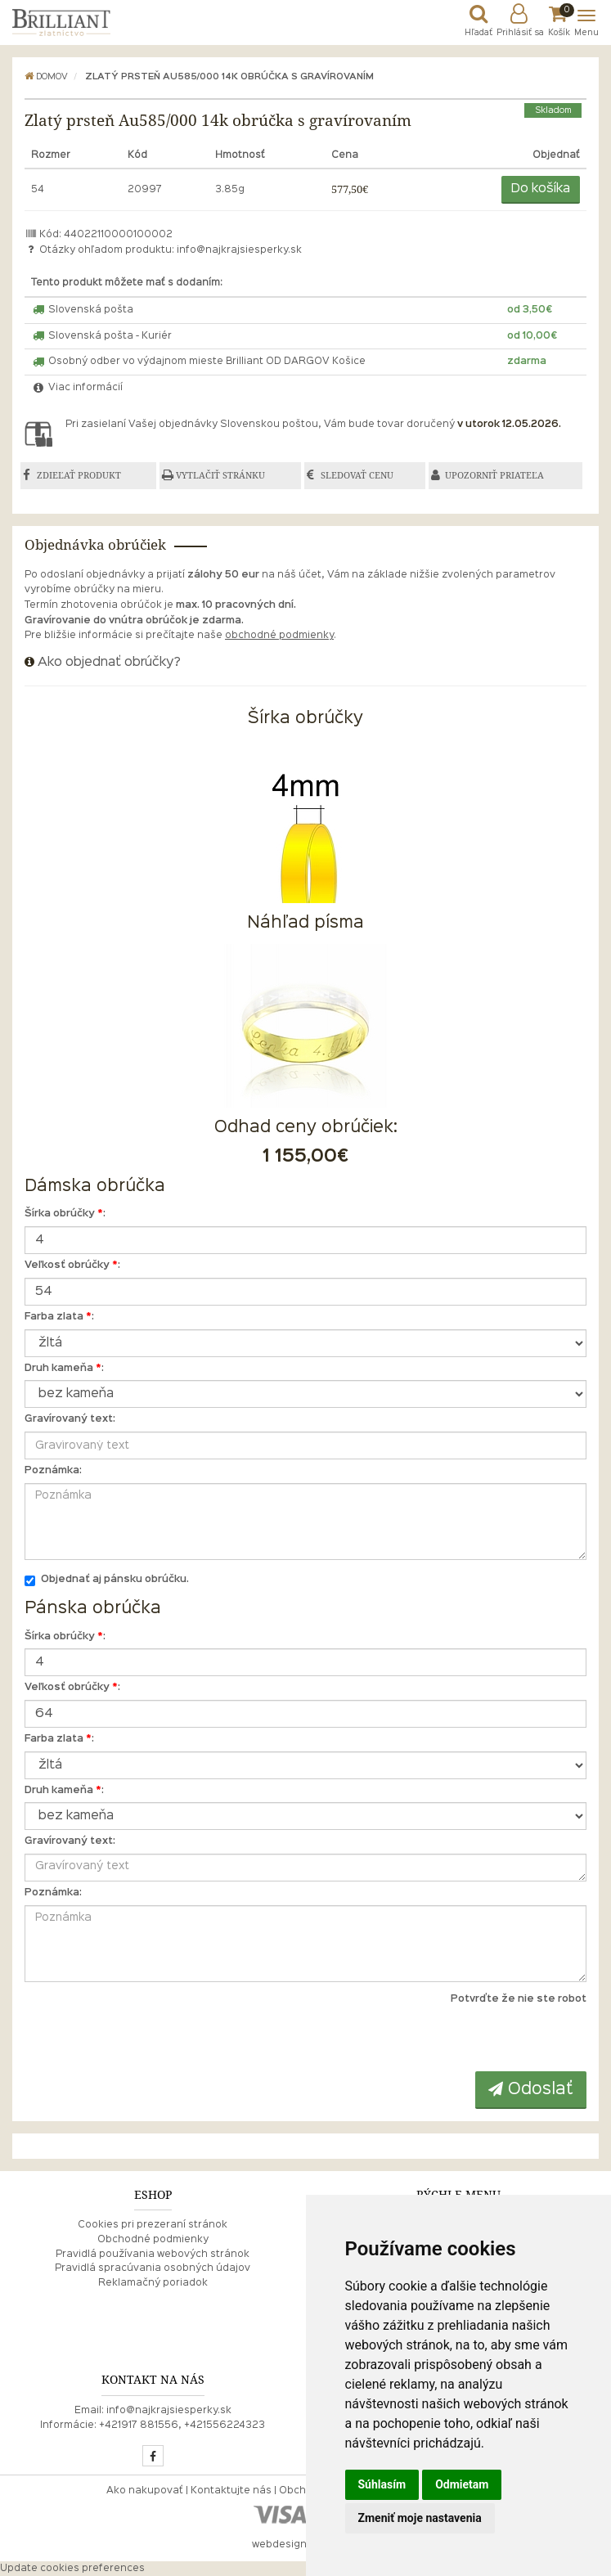  I want to click on Ako nakupovať, so click(144, 2491).